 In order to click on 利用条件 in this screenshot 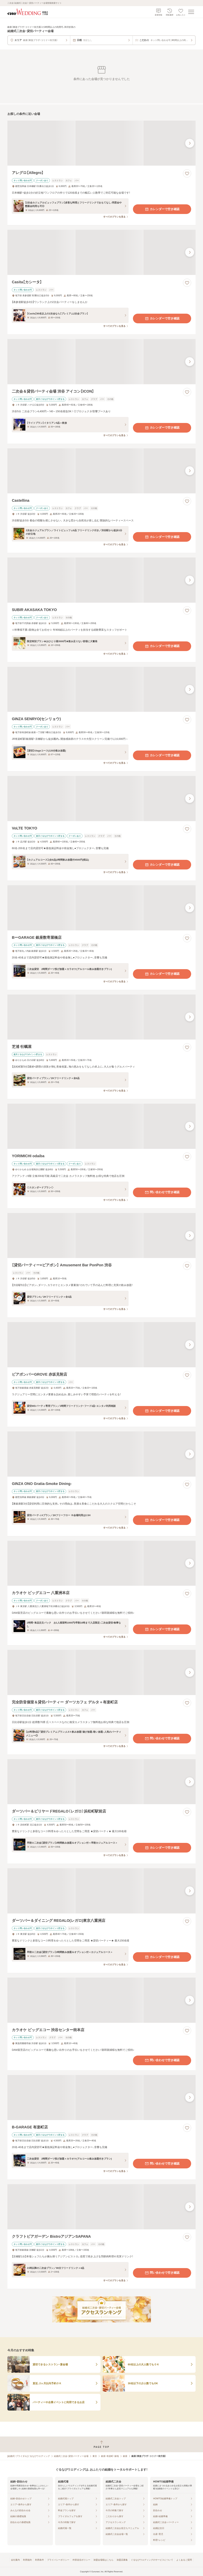, I will do `click(39, 2560)`.